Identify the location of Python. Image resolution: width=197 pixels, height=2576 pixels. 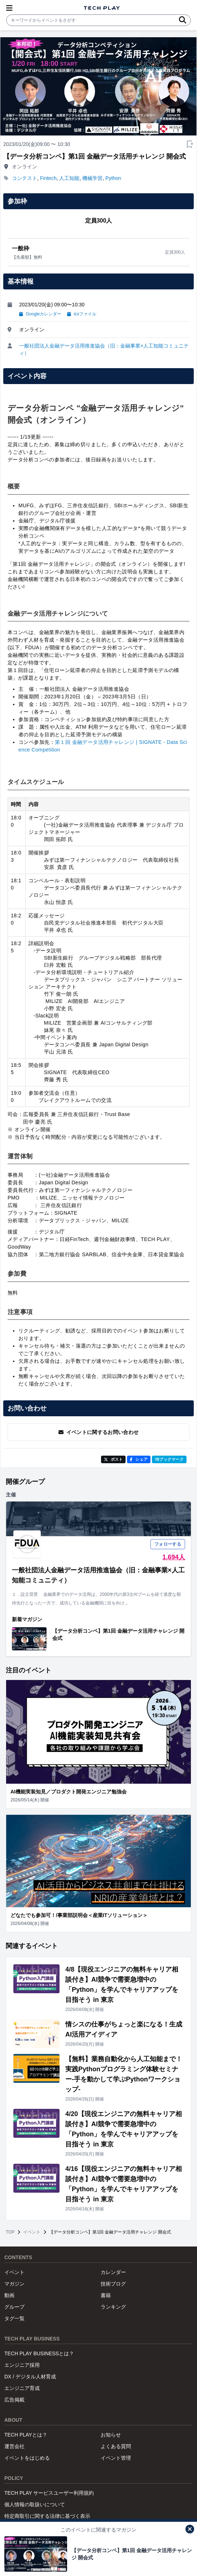
(113, 178).